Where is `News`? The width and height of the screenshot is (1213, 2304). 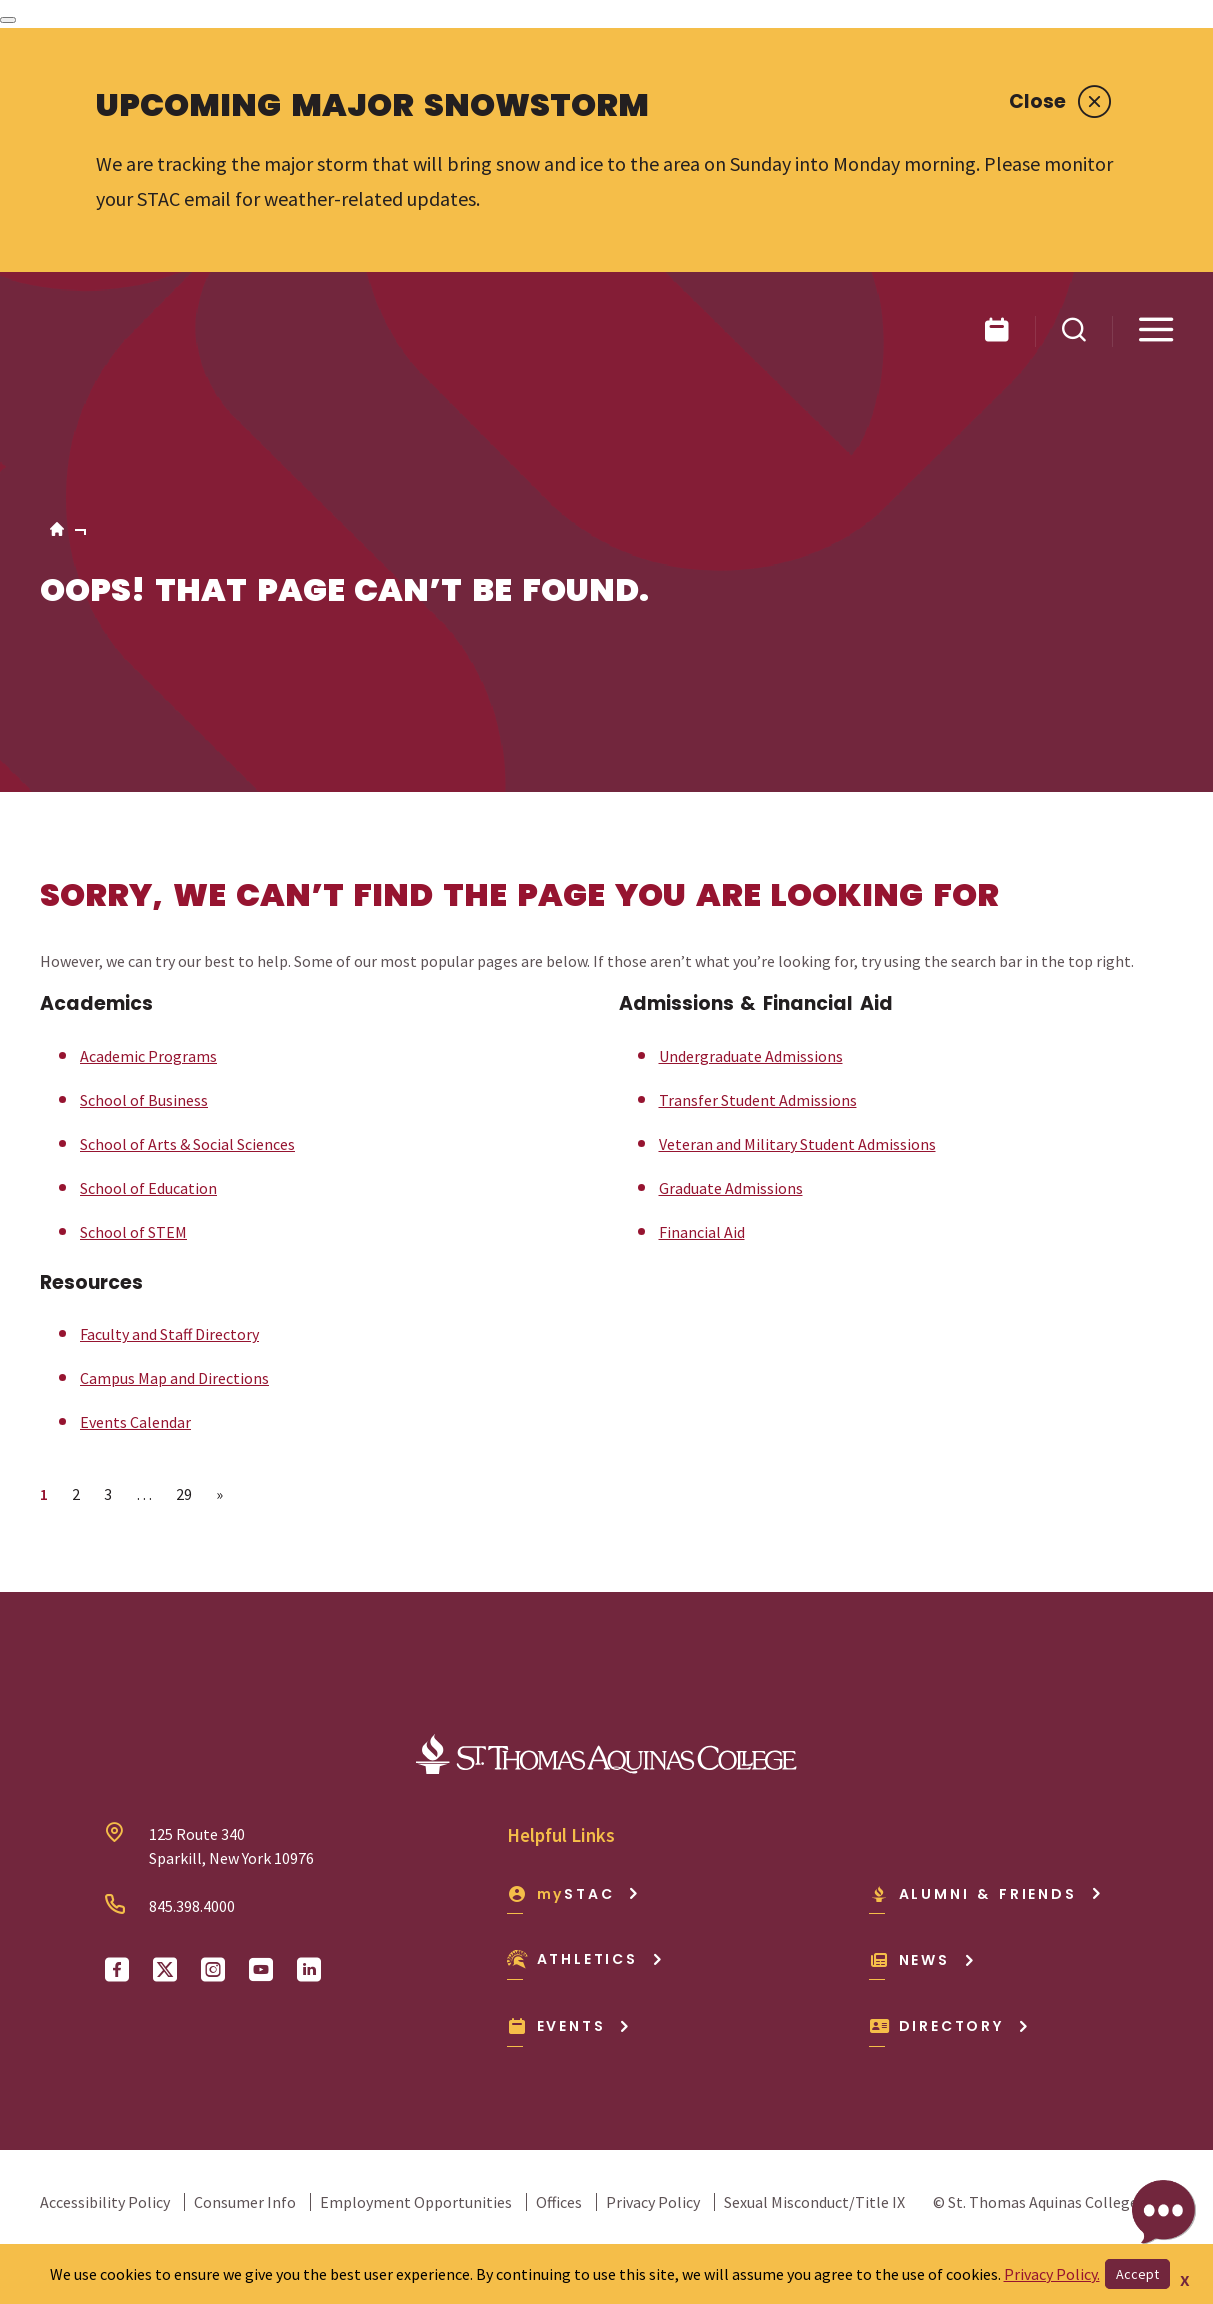
News is located at coordinates (922, 1960).